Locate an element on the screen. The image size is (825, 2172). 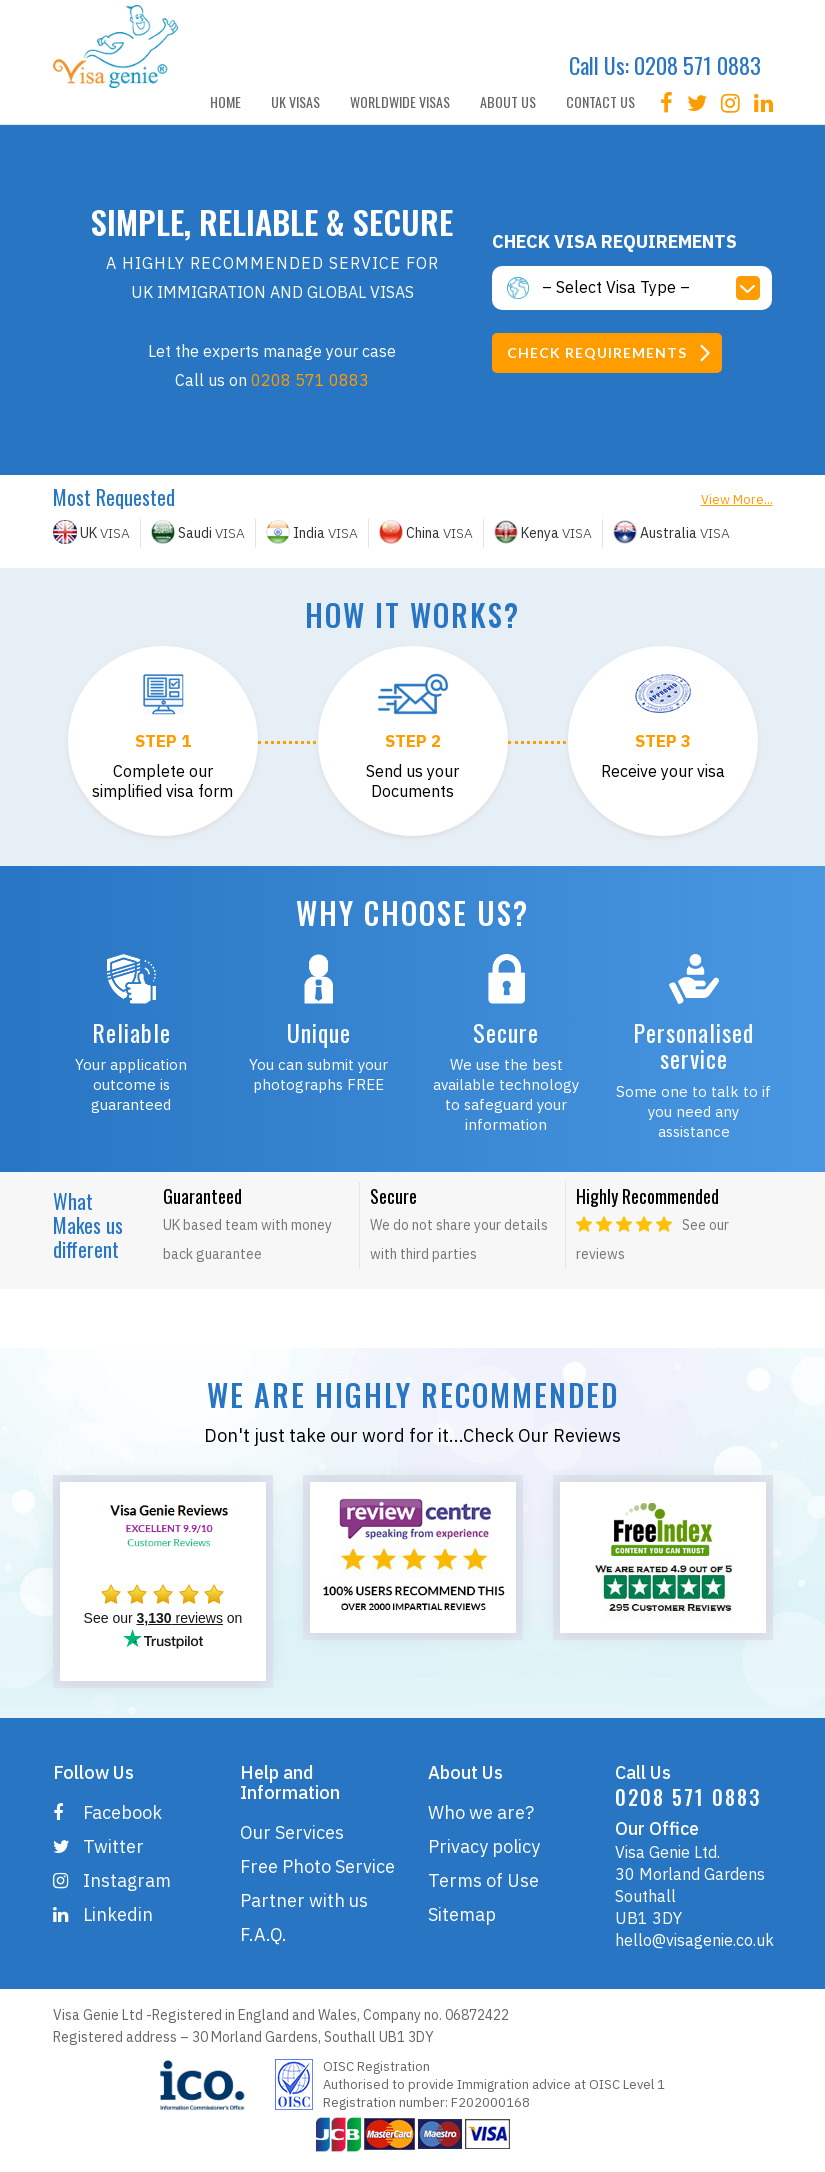
Linkedin is located at coordinates (103, 1914).